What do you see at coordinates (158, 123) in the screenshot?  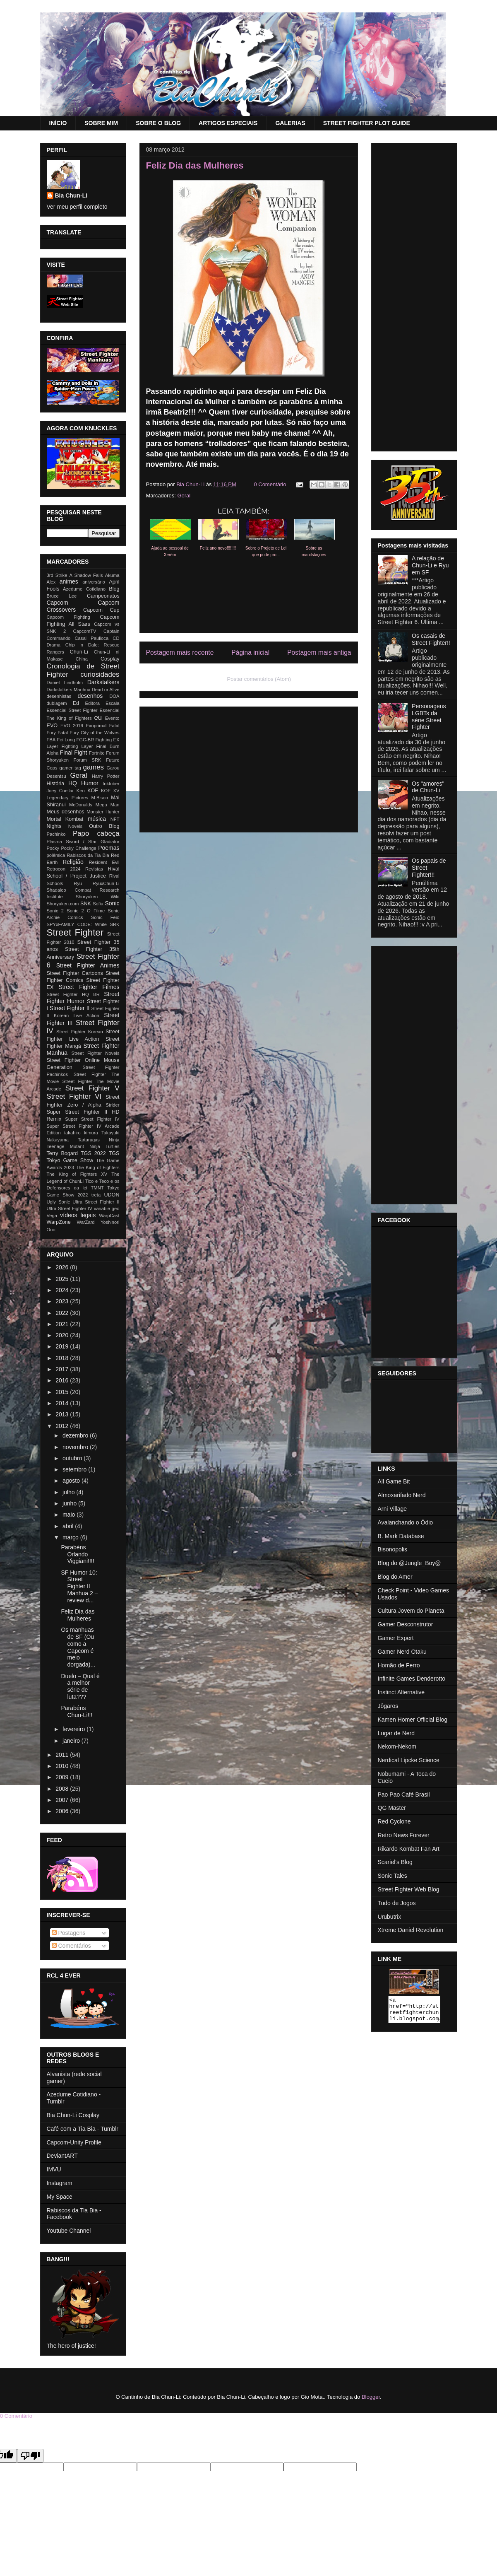 I see `SOBRE O BLOG` at bounding box center [158, 123].